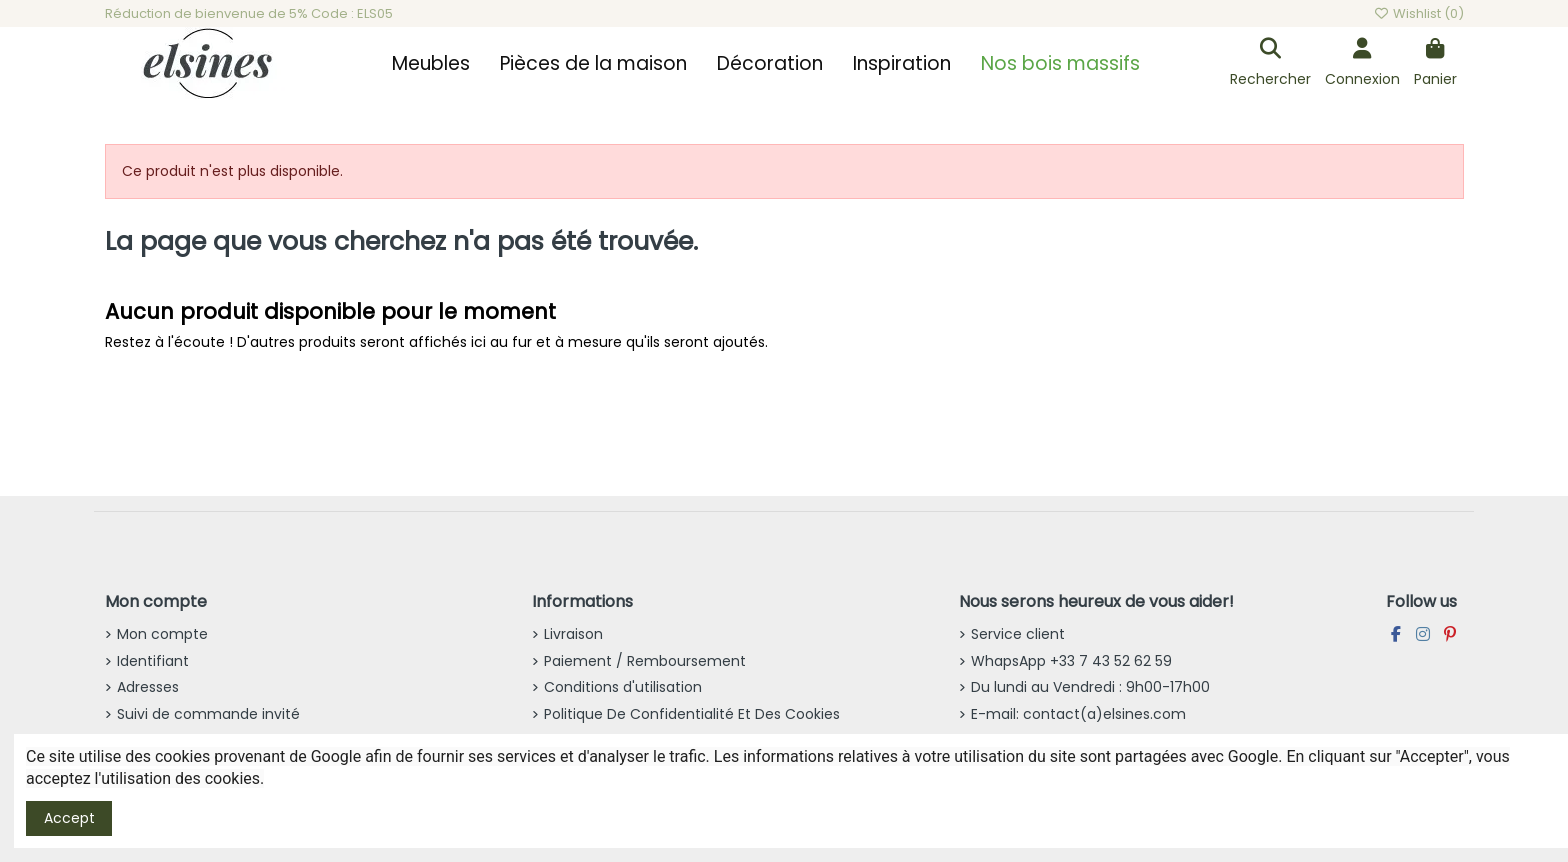 The width and height of the screenshot is (1568, 862). I want to click on Réduction de bienvenue de 5% Code : ELS05, so click(249, 13).